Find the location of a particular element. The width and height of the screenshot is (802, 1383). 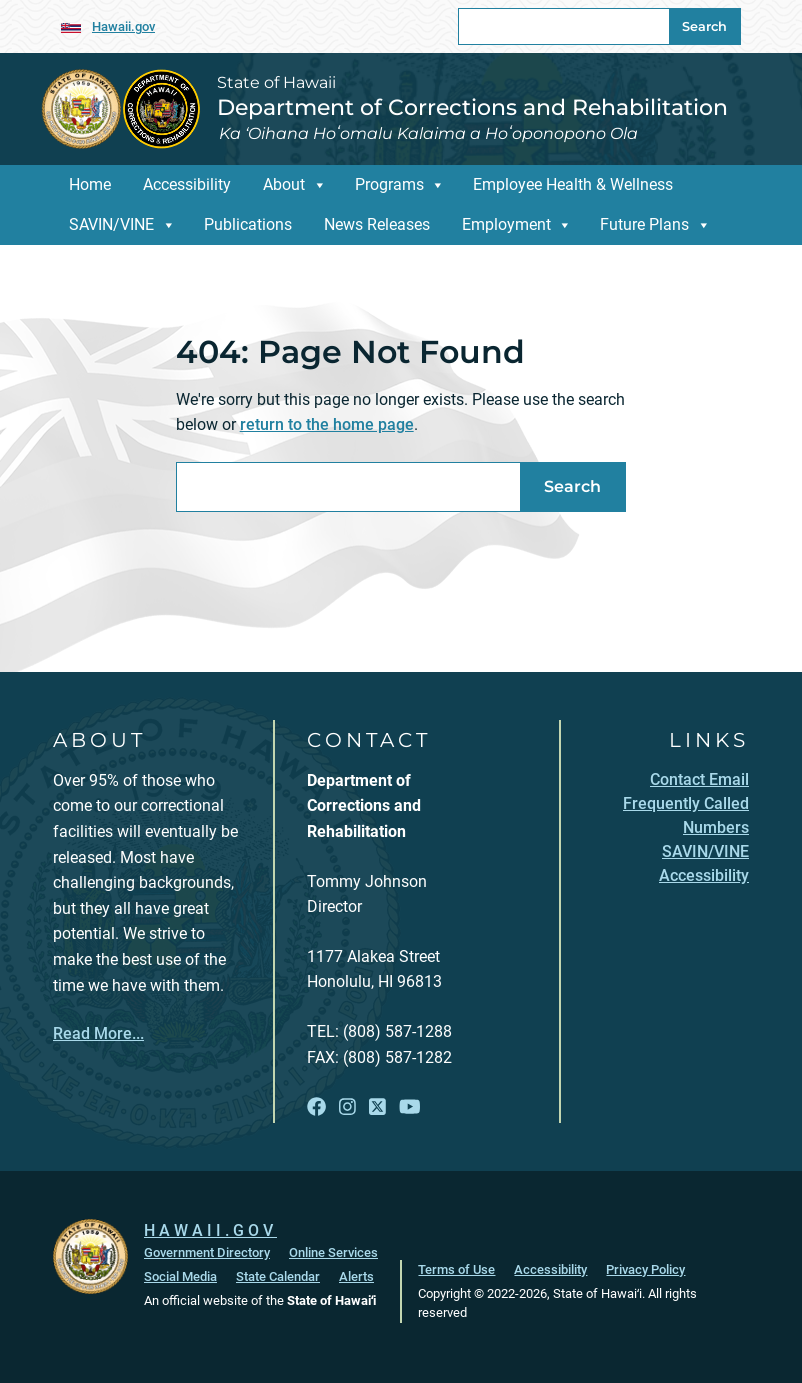

Hawaii.gov is located at coordinates (123, 26).